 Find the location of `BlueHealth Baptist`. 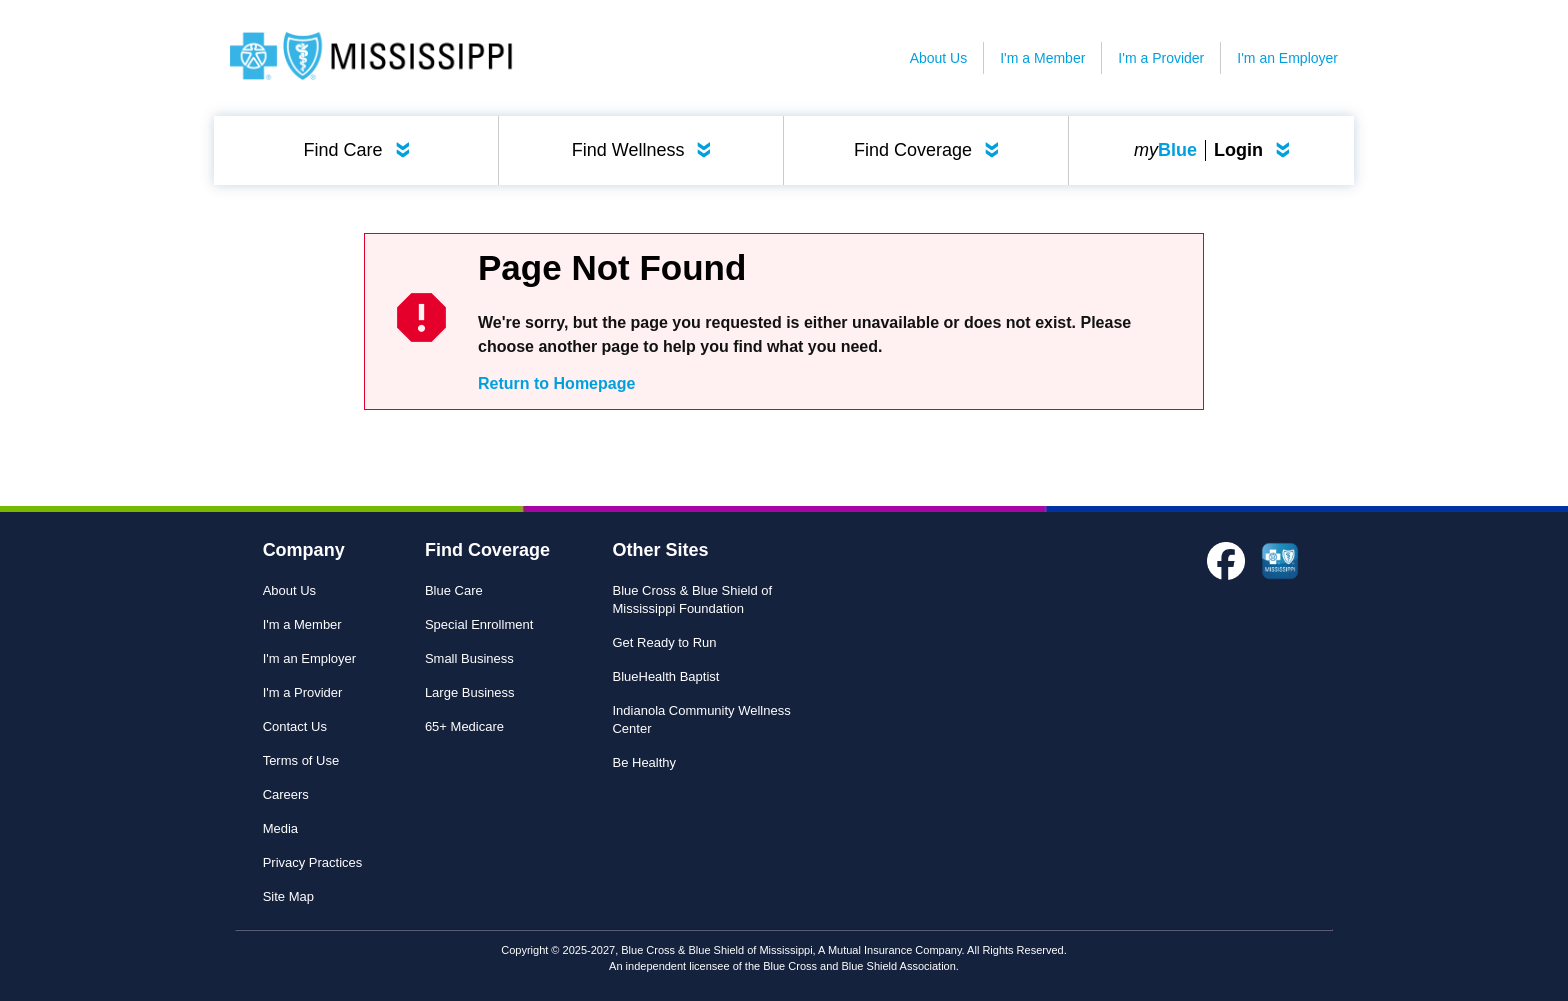

BlueHealth Baptist is located at coordinates (665, 676).